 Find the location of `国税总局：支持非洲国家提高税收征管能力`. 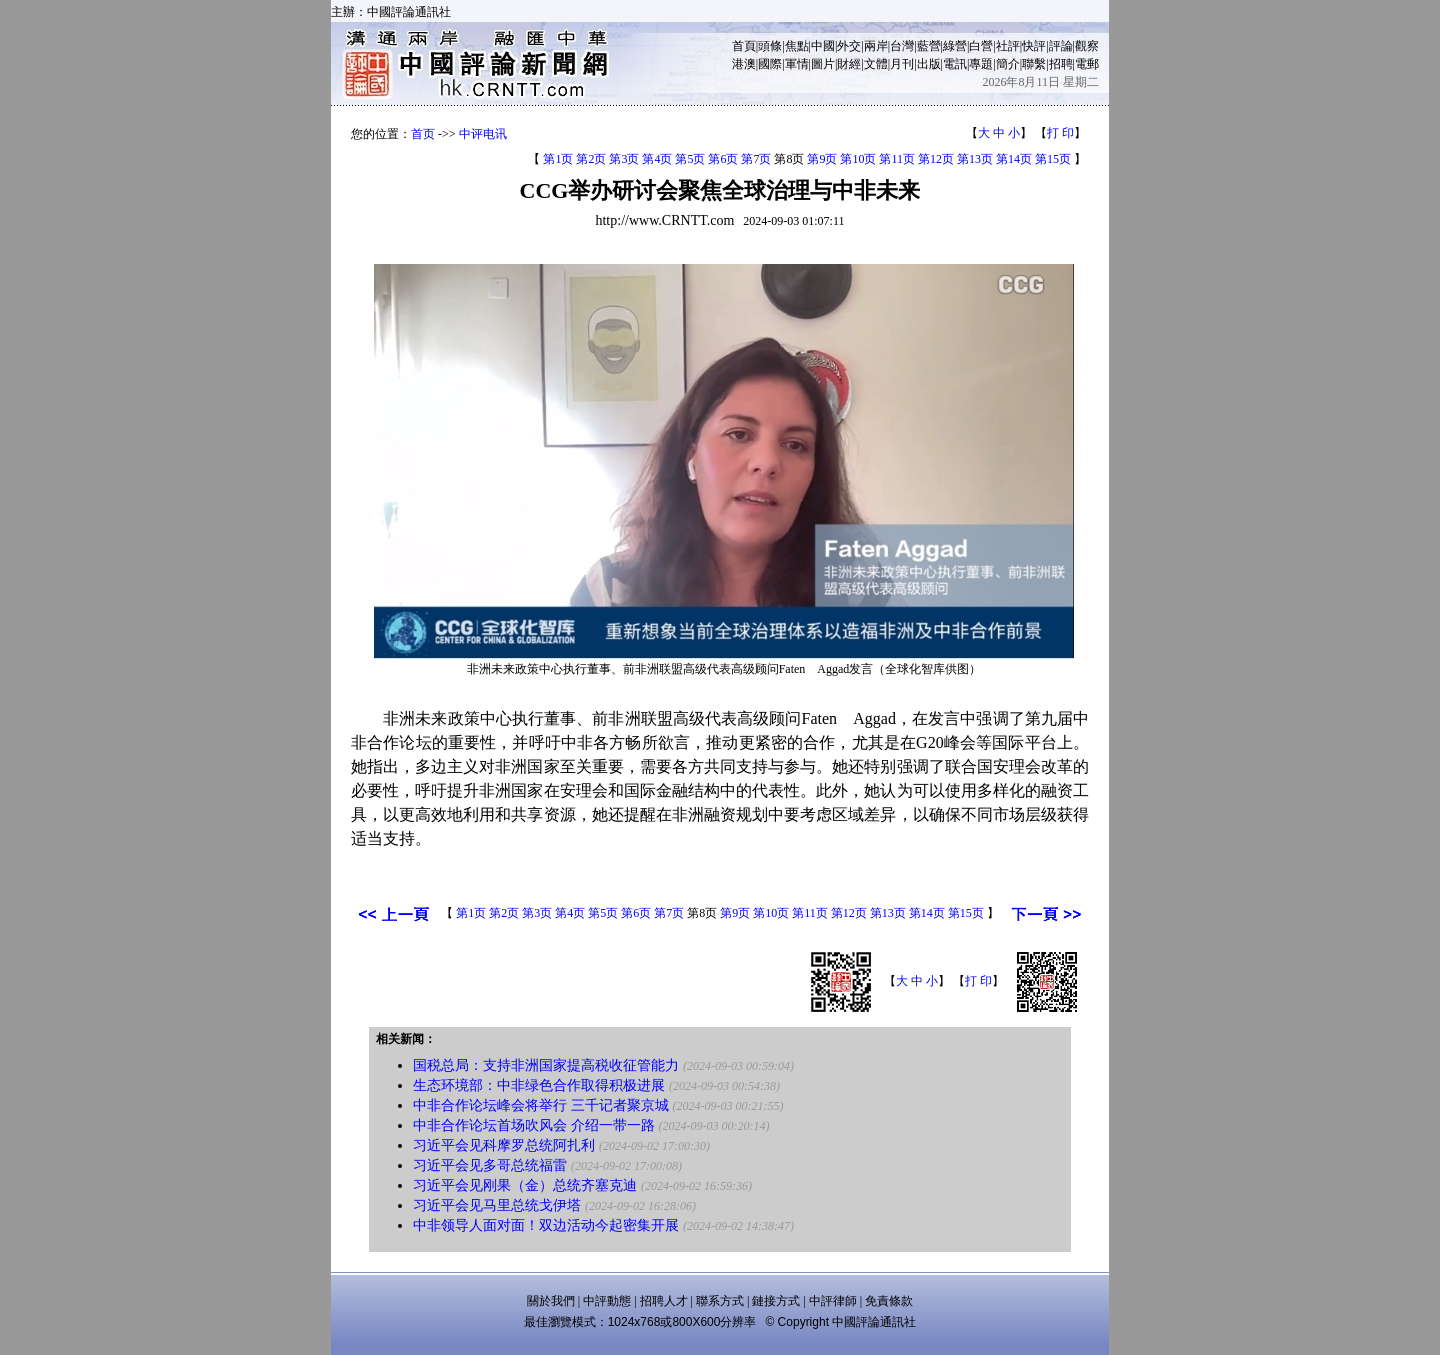

国税总局：支持非洲国家提高税收征管能力 is located at coordinates (546, 1065).